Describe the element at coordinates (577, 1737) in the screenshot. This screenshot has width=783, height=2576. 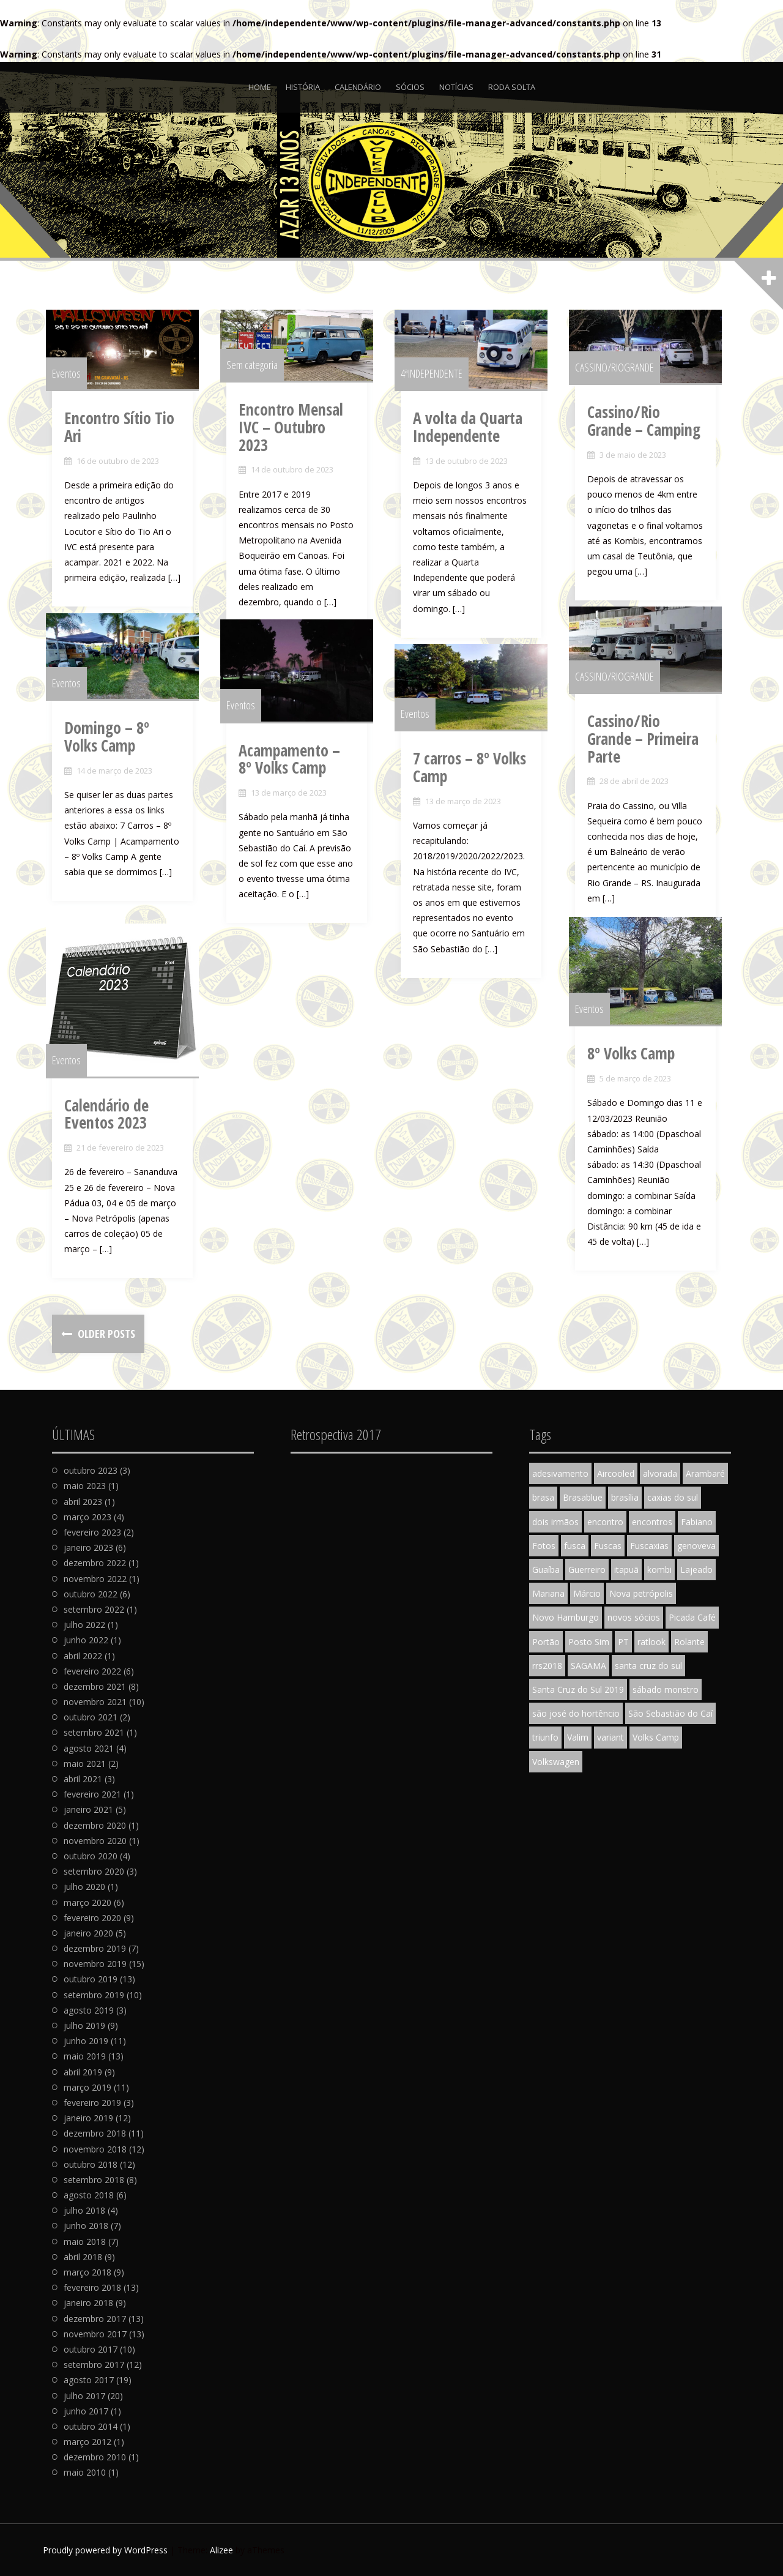
I see `Valim` at that location.